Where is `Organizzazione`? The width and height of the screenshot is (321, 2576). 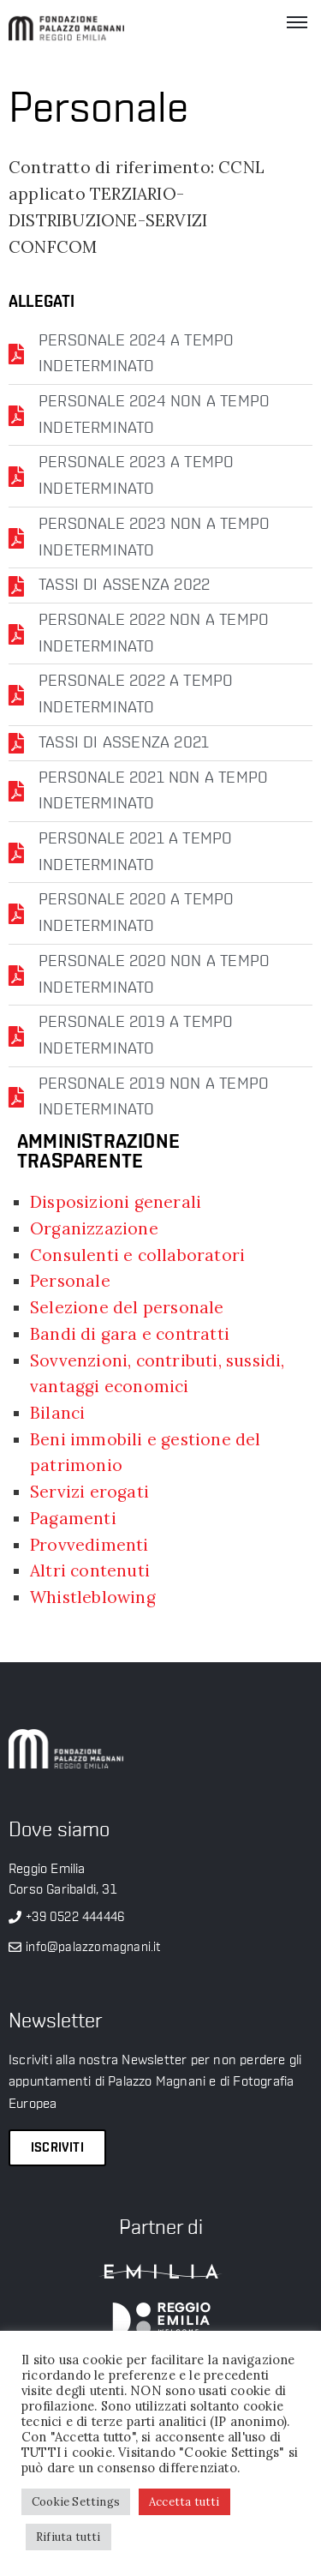 Organizzazione is located at coordinates (94, 1228).